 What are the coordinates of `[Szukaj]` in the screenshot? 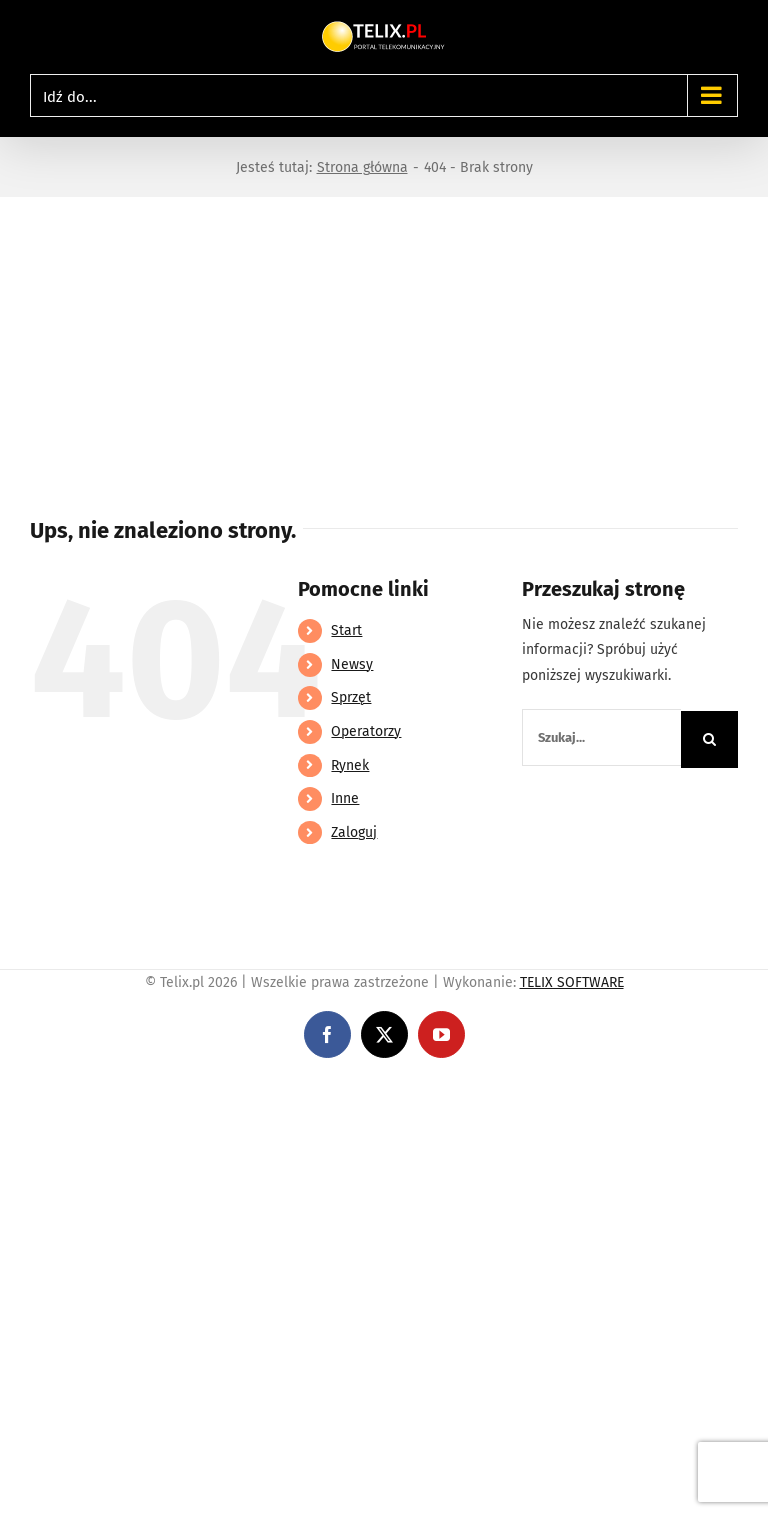 It's located at (709, 739).